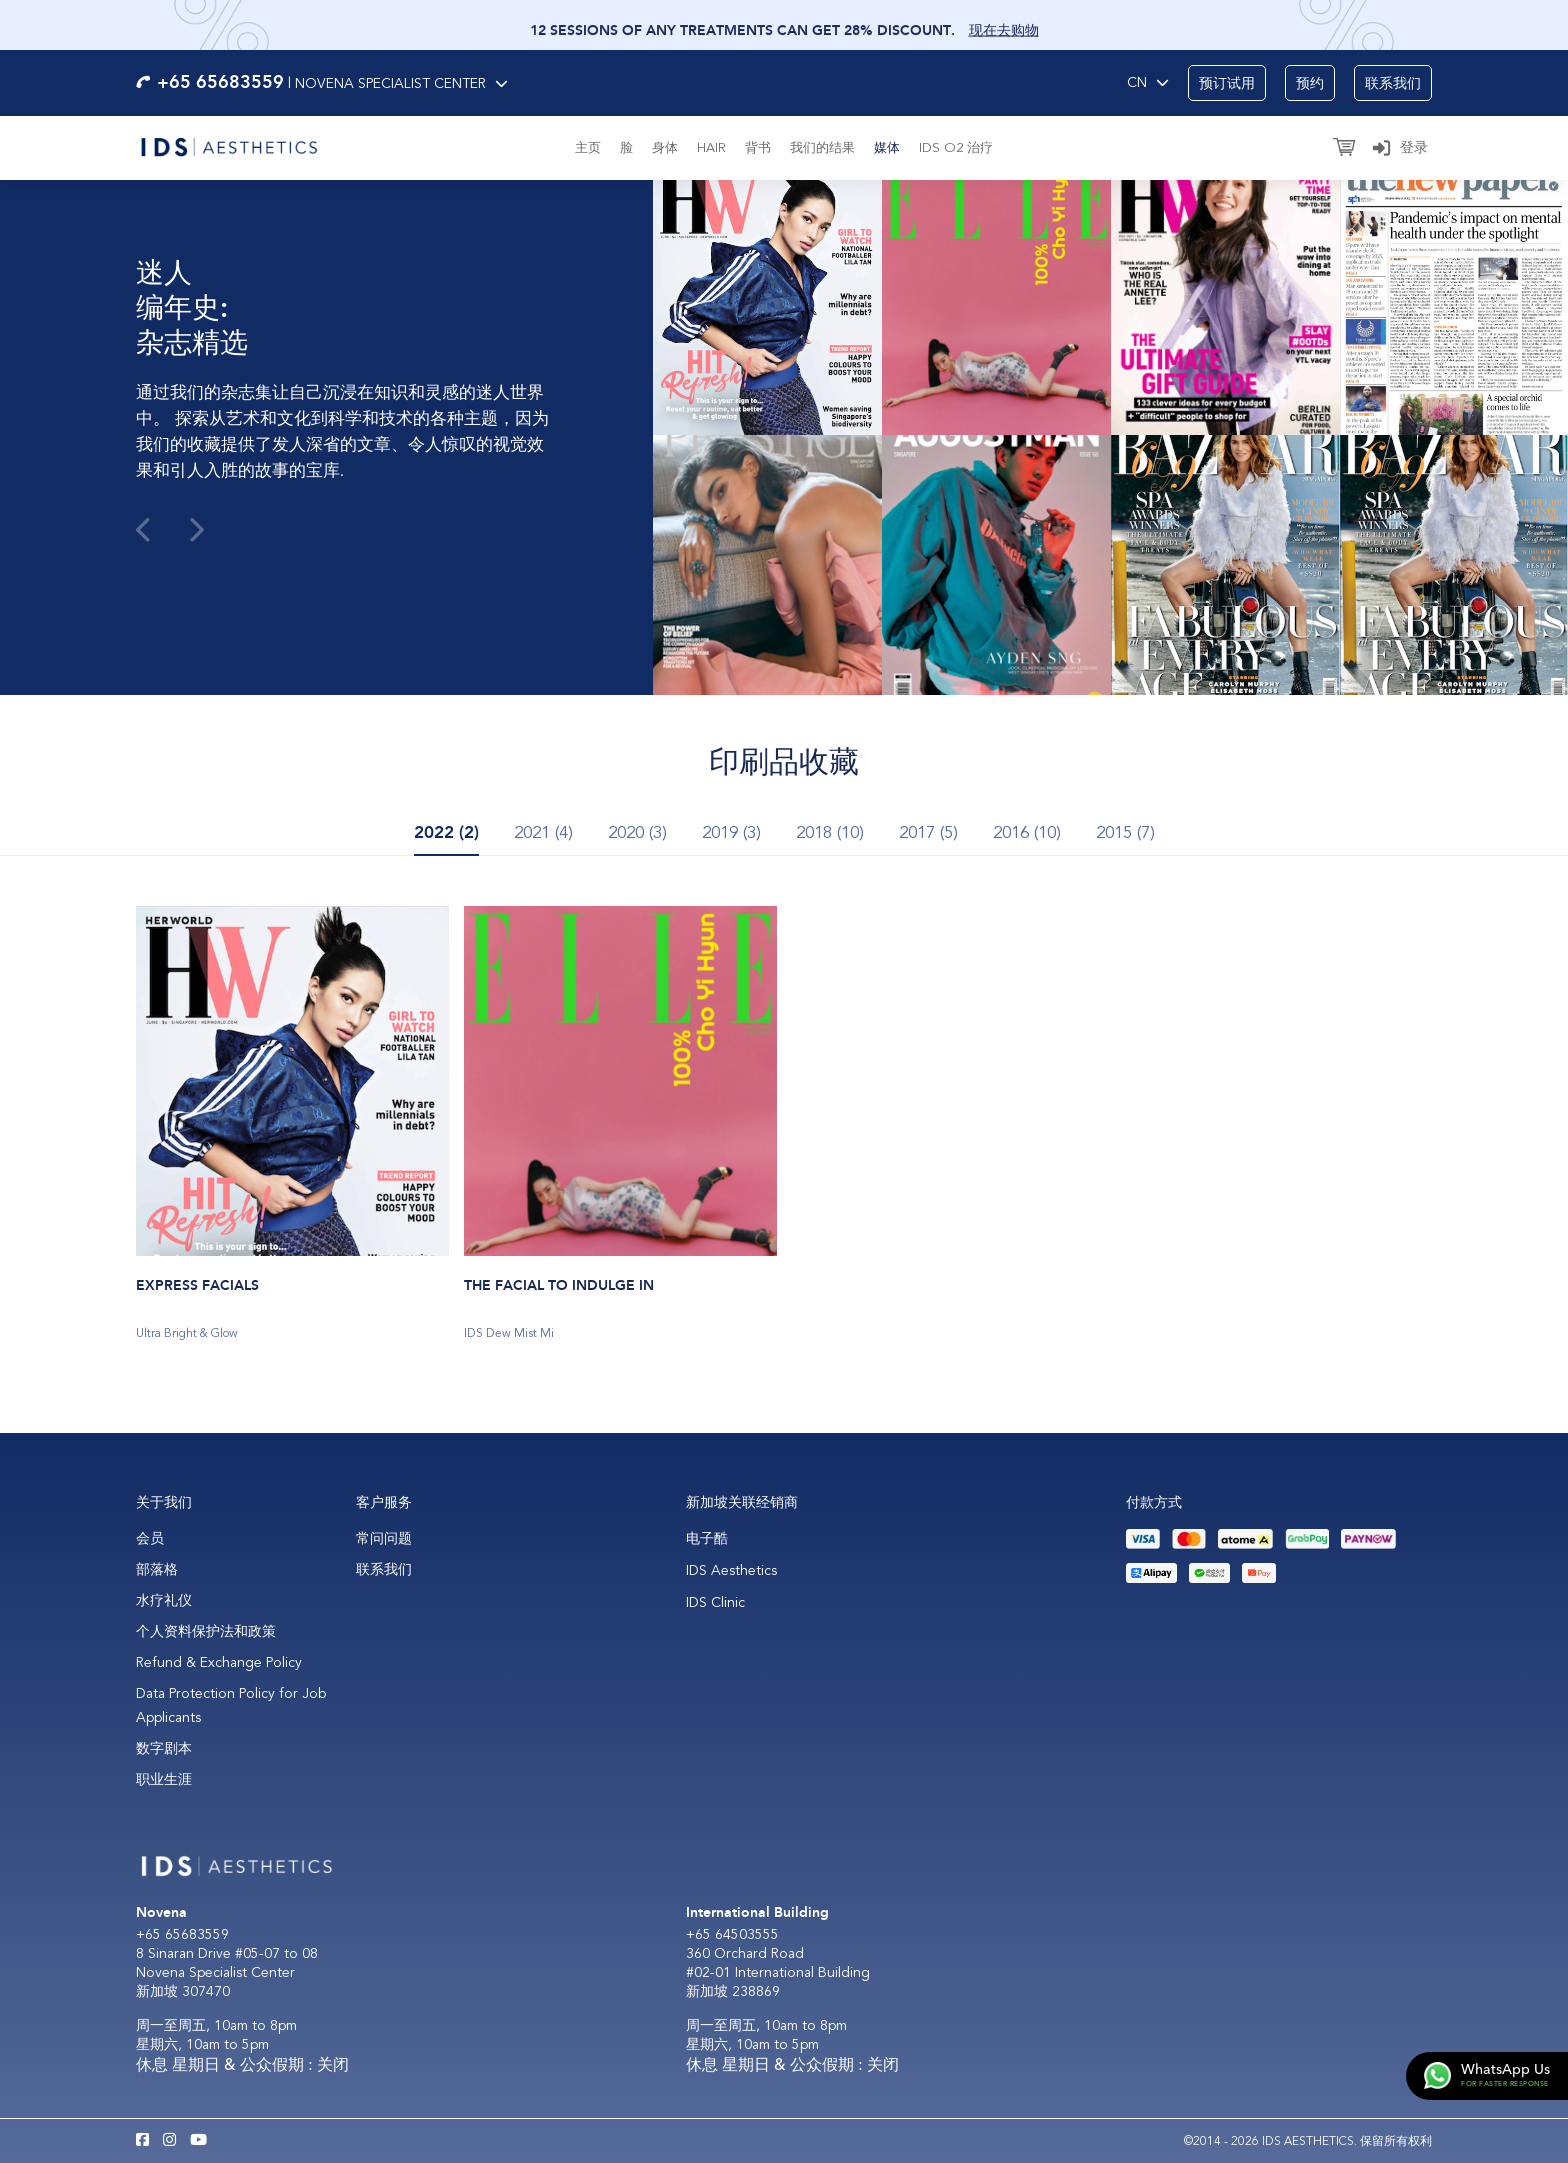 The image size is (1568, 2163). What do you see at coordinates (1004, 35) in the screenshot?
I see `现在去购物` at bounding box center [1004, 35].